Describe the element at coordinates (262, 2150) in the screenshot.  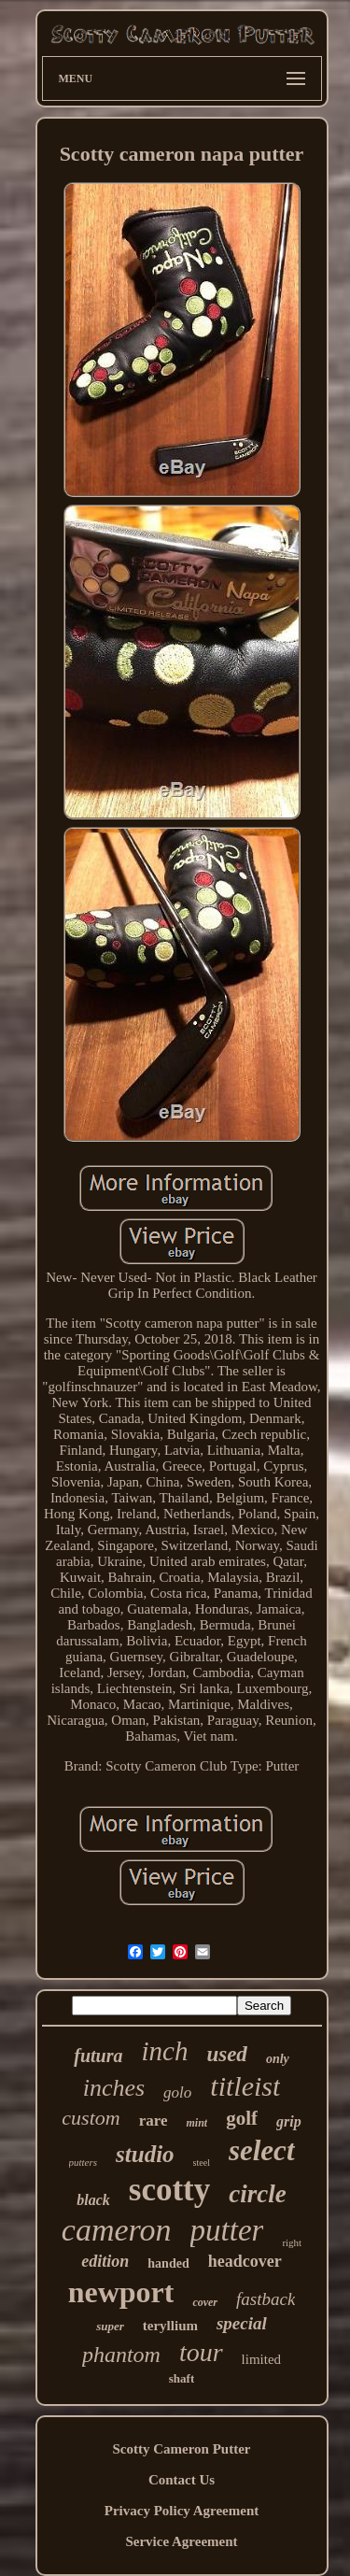
I see `select` at that location.